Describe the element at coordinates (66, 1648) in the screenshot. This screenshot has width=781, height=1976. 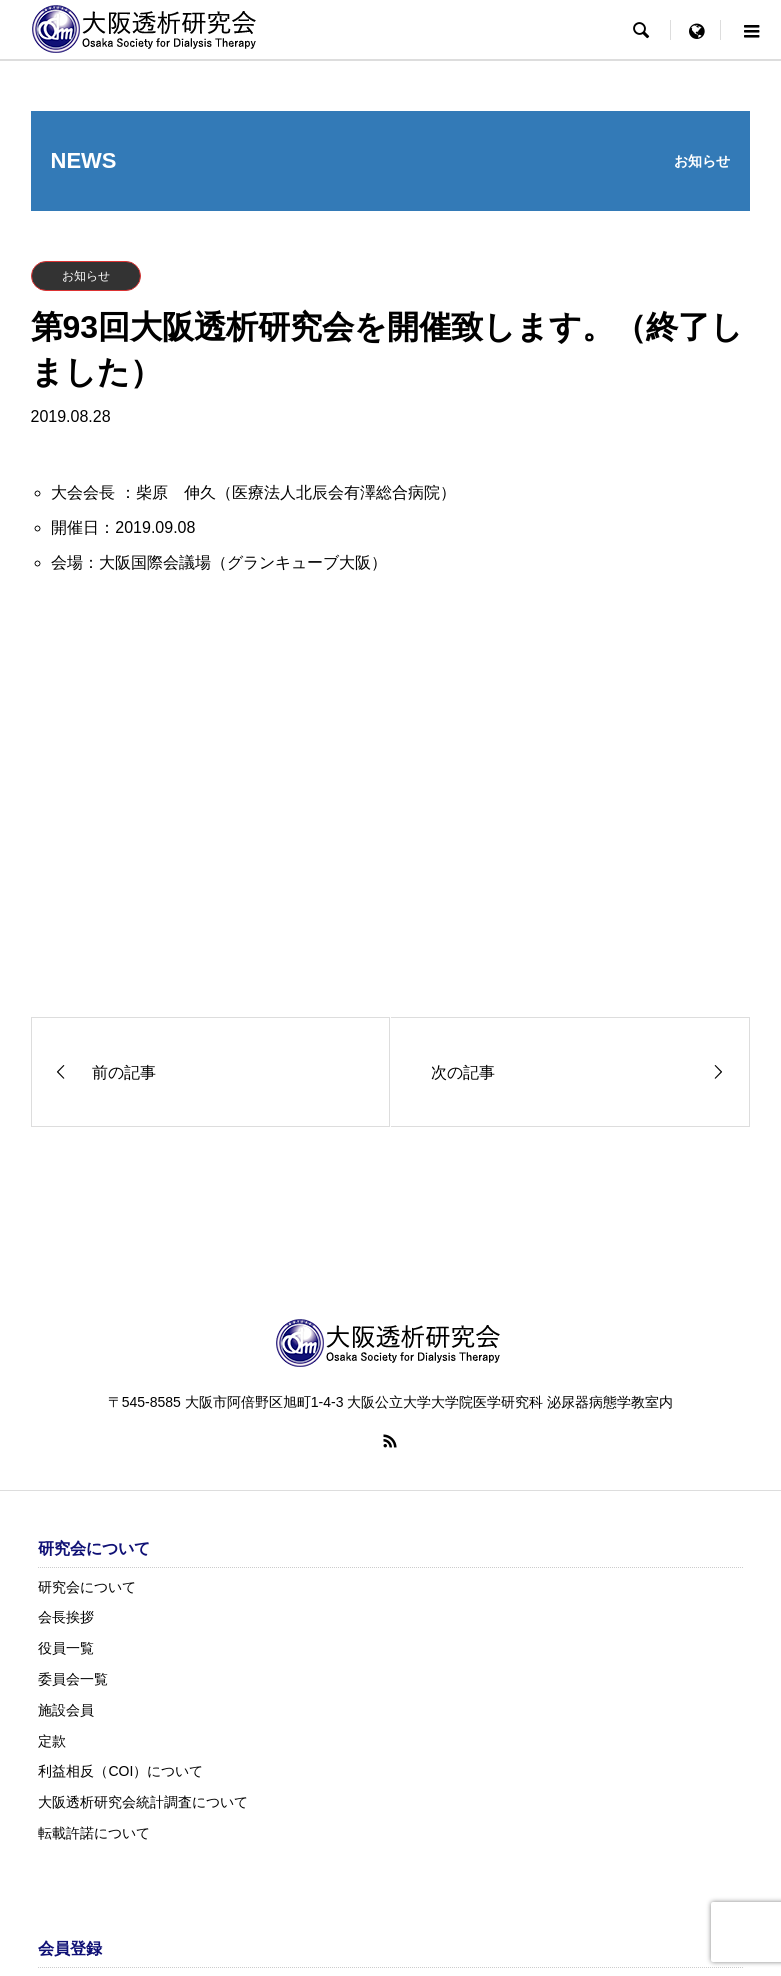
I see `役員一覧` at that location.